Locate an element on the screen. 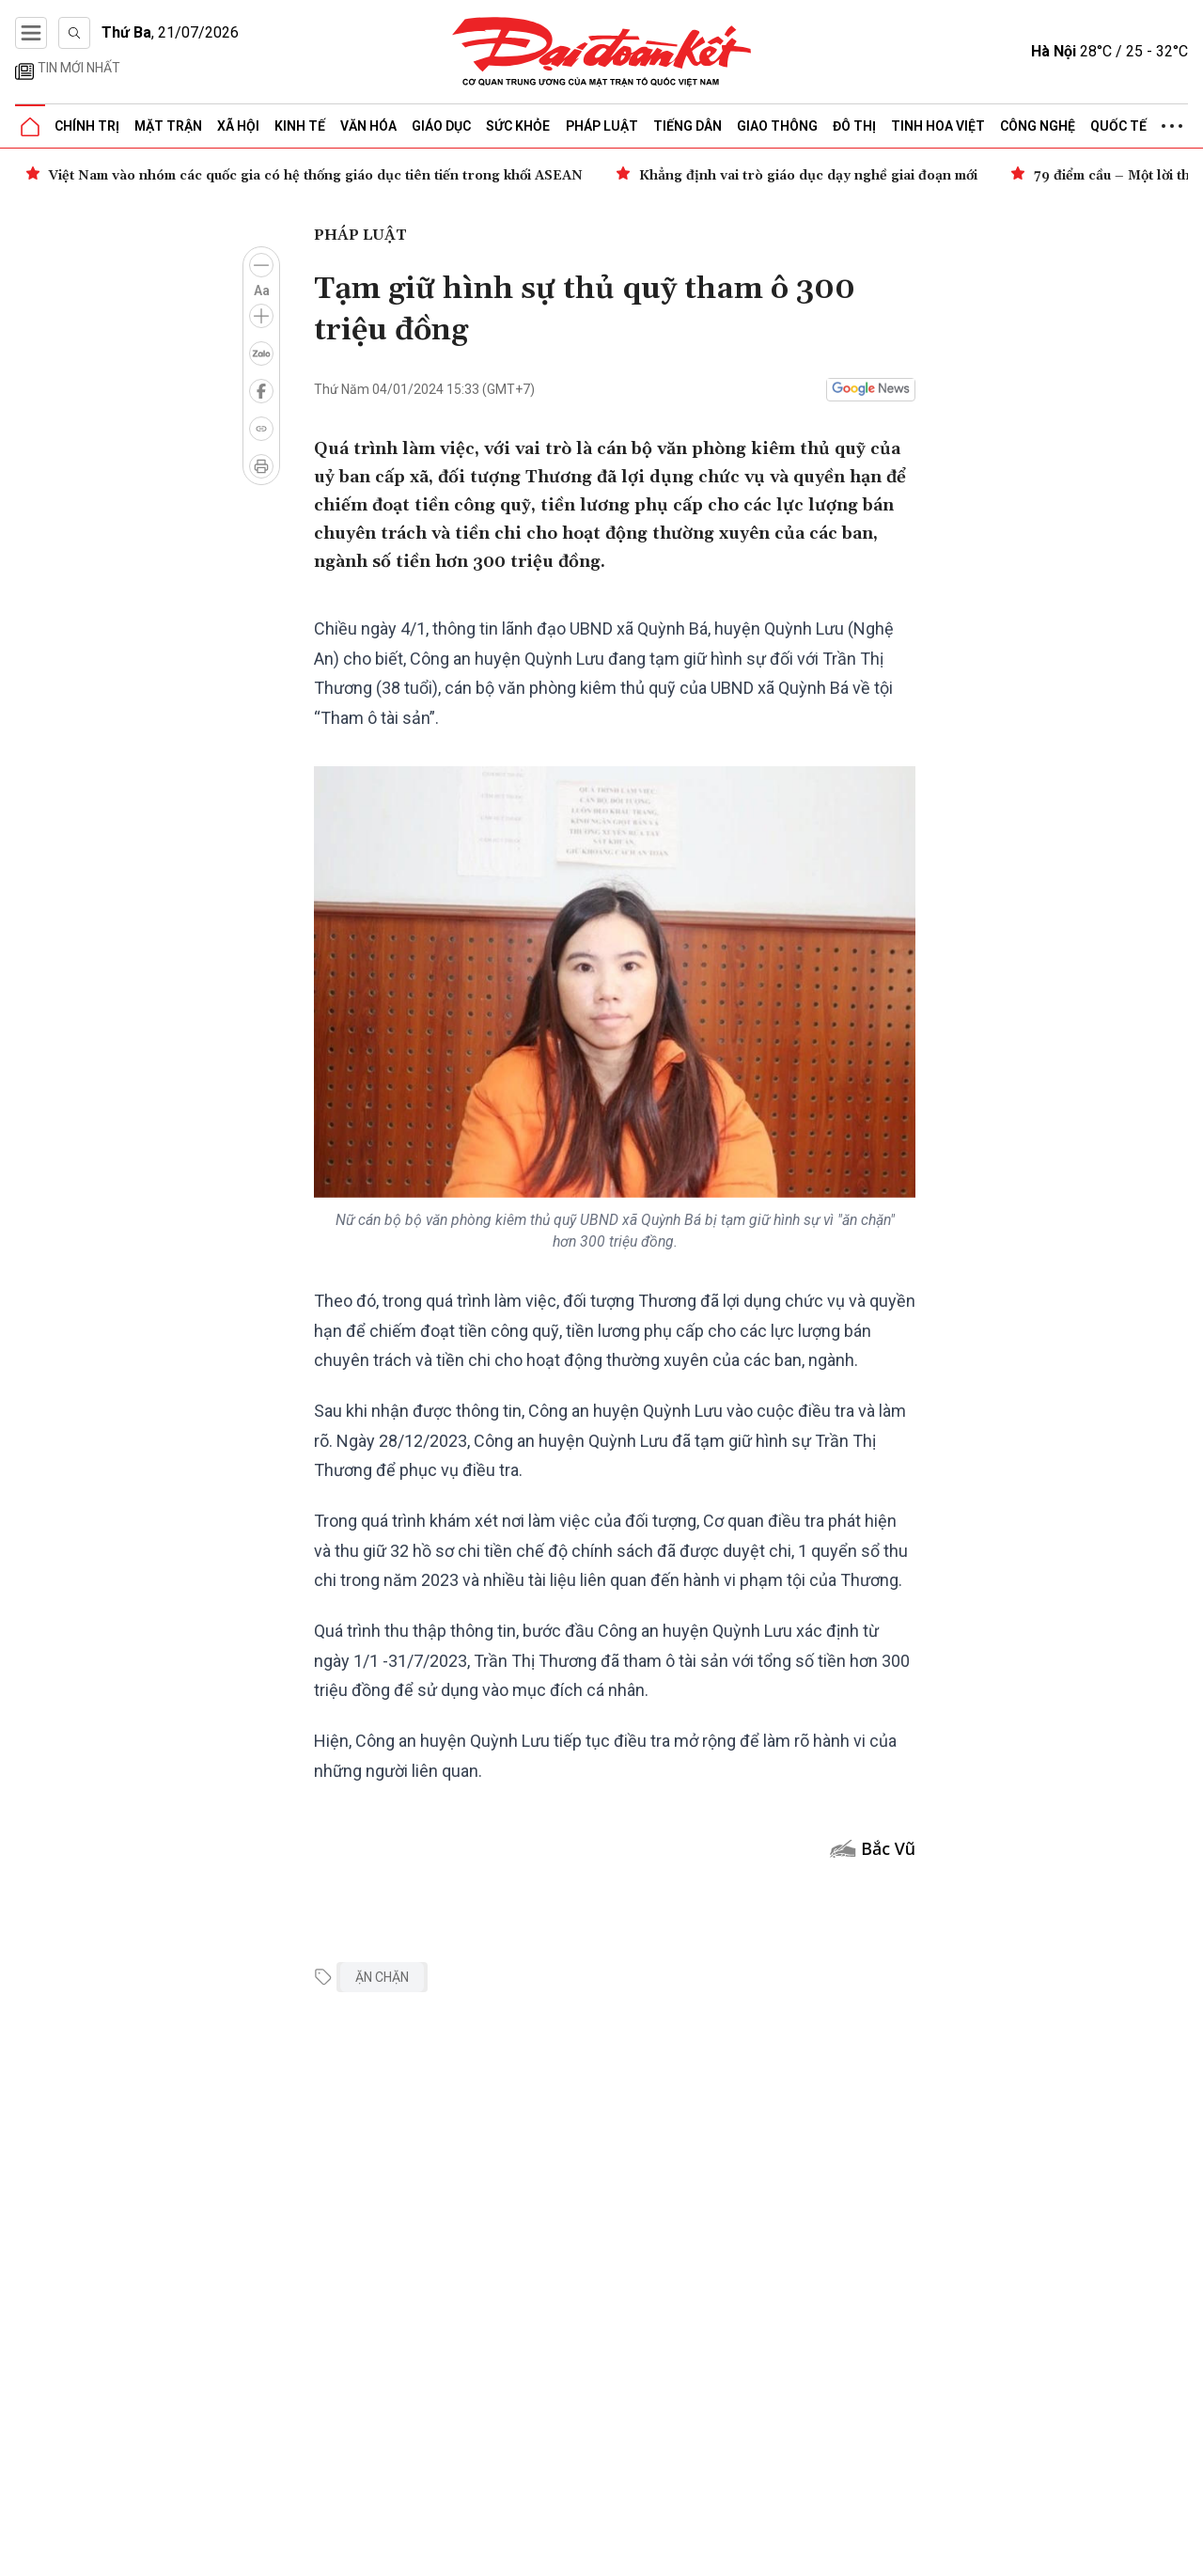 This screenshot has width=1203, height=2576. Mặt trận is located at coordinates (168, 126).